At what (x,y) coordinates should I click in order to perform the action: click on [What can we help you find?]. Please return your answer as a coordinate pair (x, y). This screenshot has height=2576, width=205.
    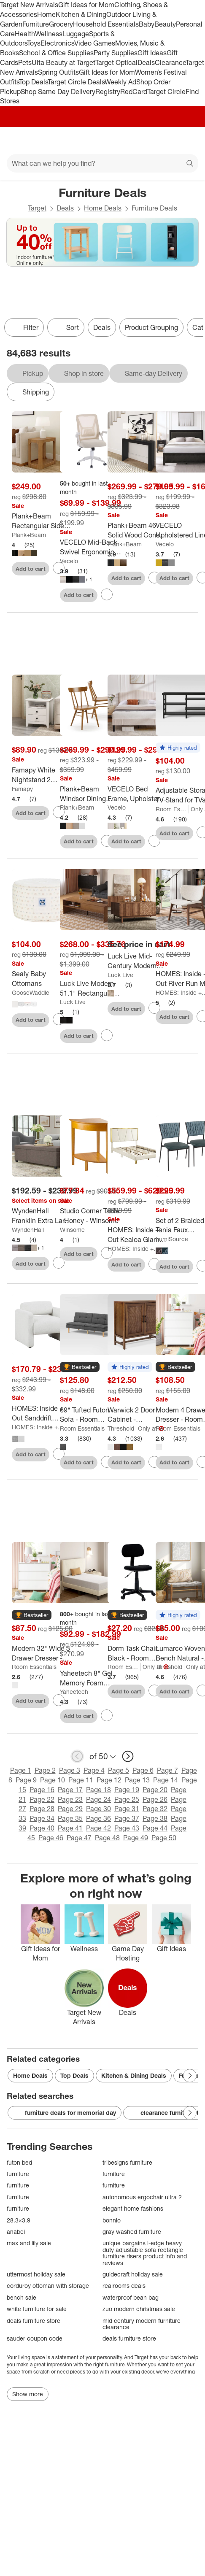
    Looking at the image, I should click on (102, 163).